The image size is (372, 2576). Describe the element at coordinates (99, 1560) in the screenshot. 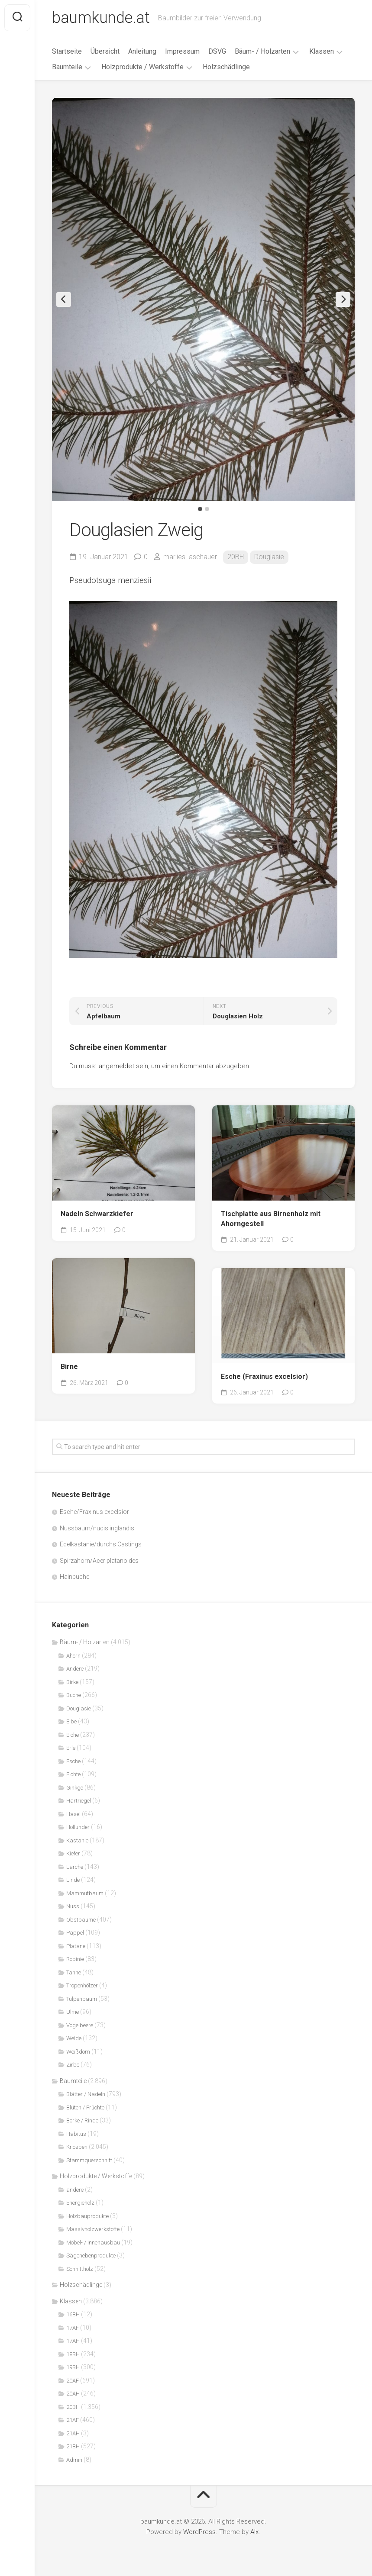

I see `Spirzahorn/Acer platanoides` at that location.